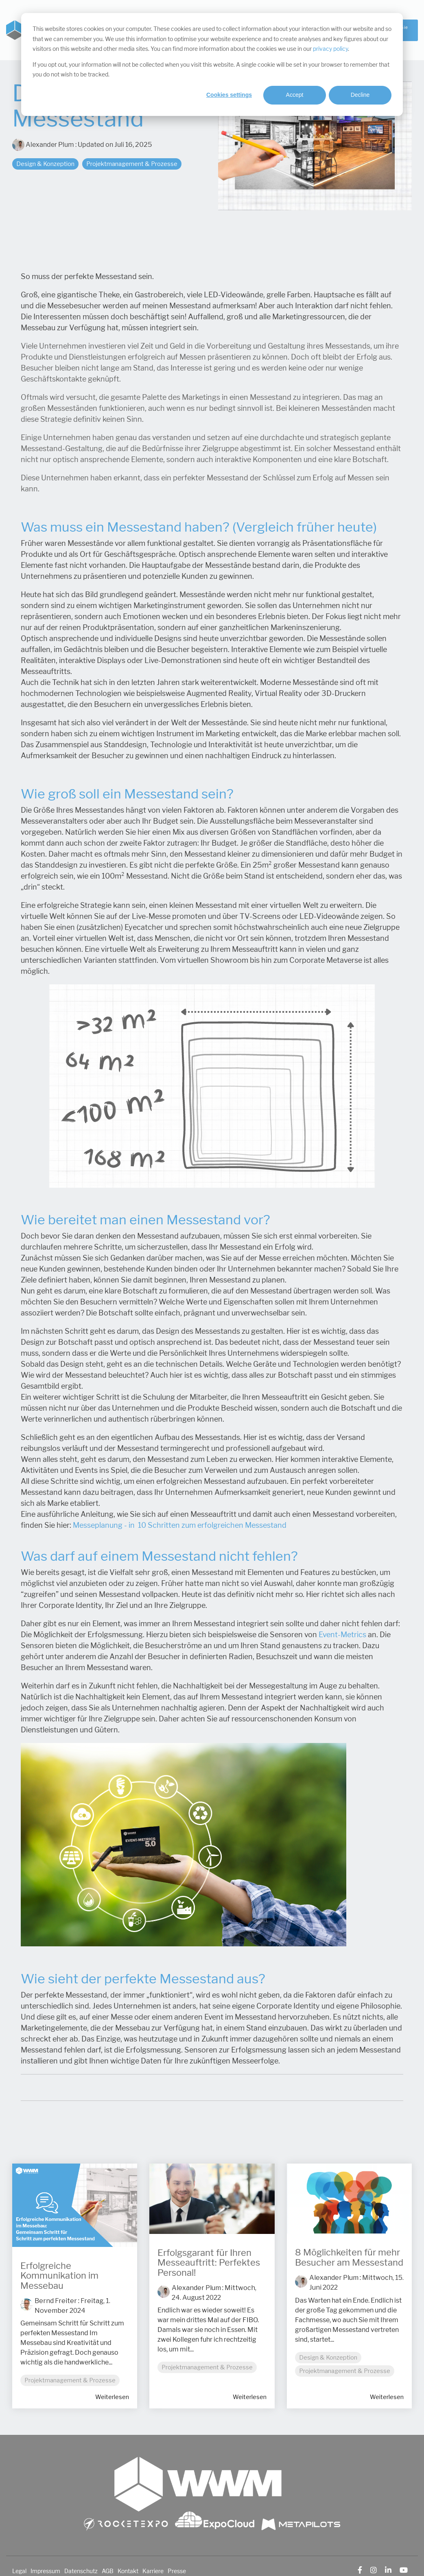 Image resolution: width=424 pixels, height=2576 pixels. I want to click on [Read more about 'Erfolgreiche Kommunikation im Messebau'], so click(74, 2205).